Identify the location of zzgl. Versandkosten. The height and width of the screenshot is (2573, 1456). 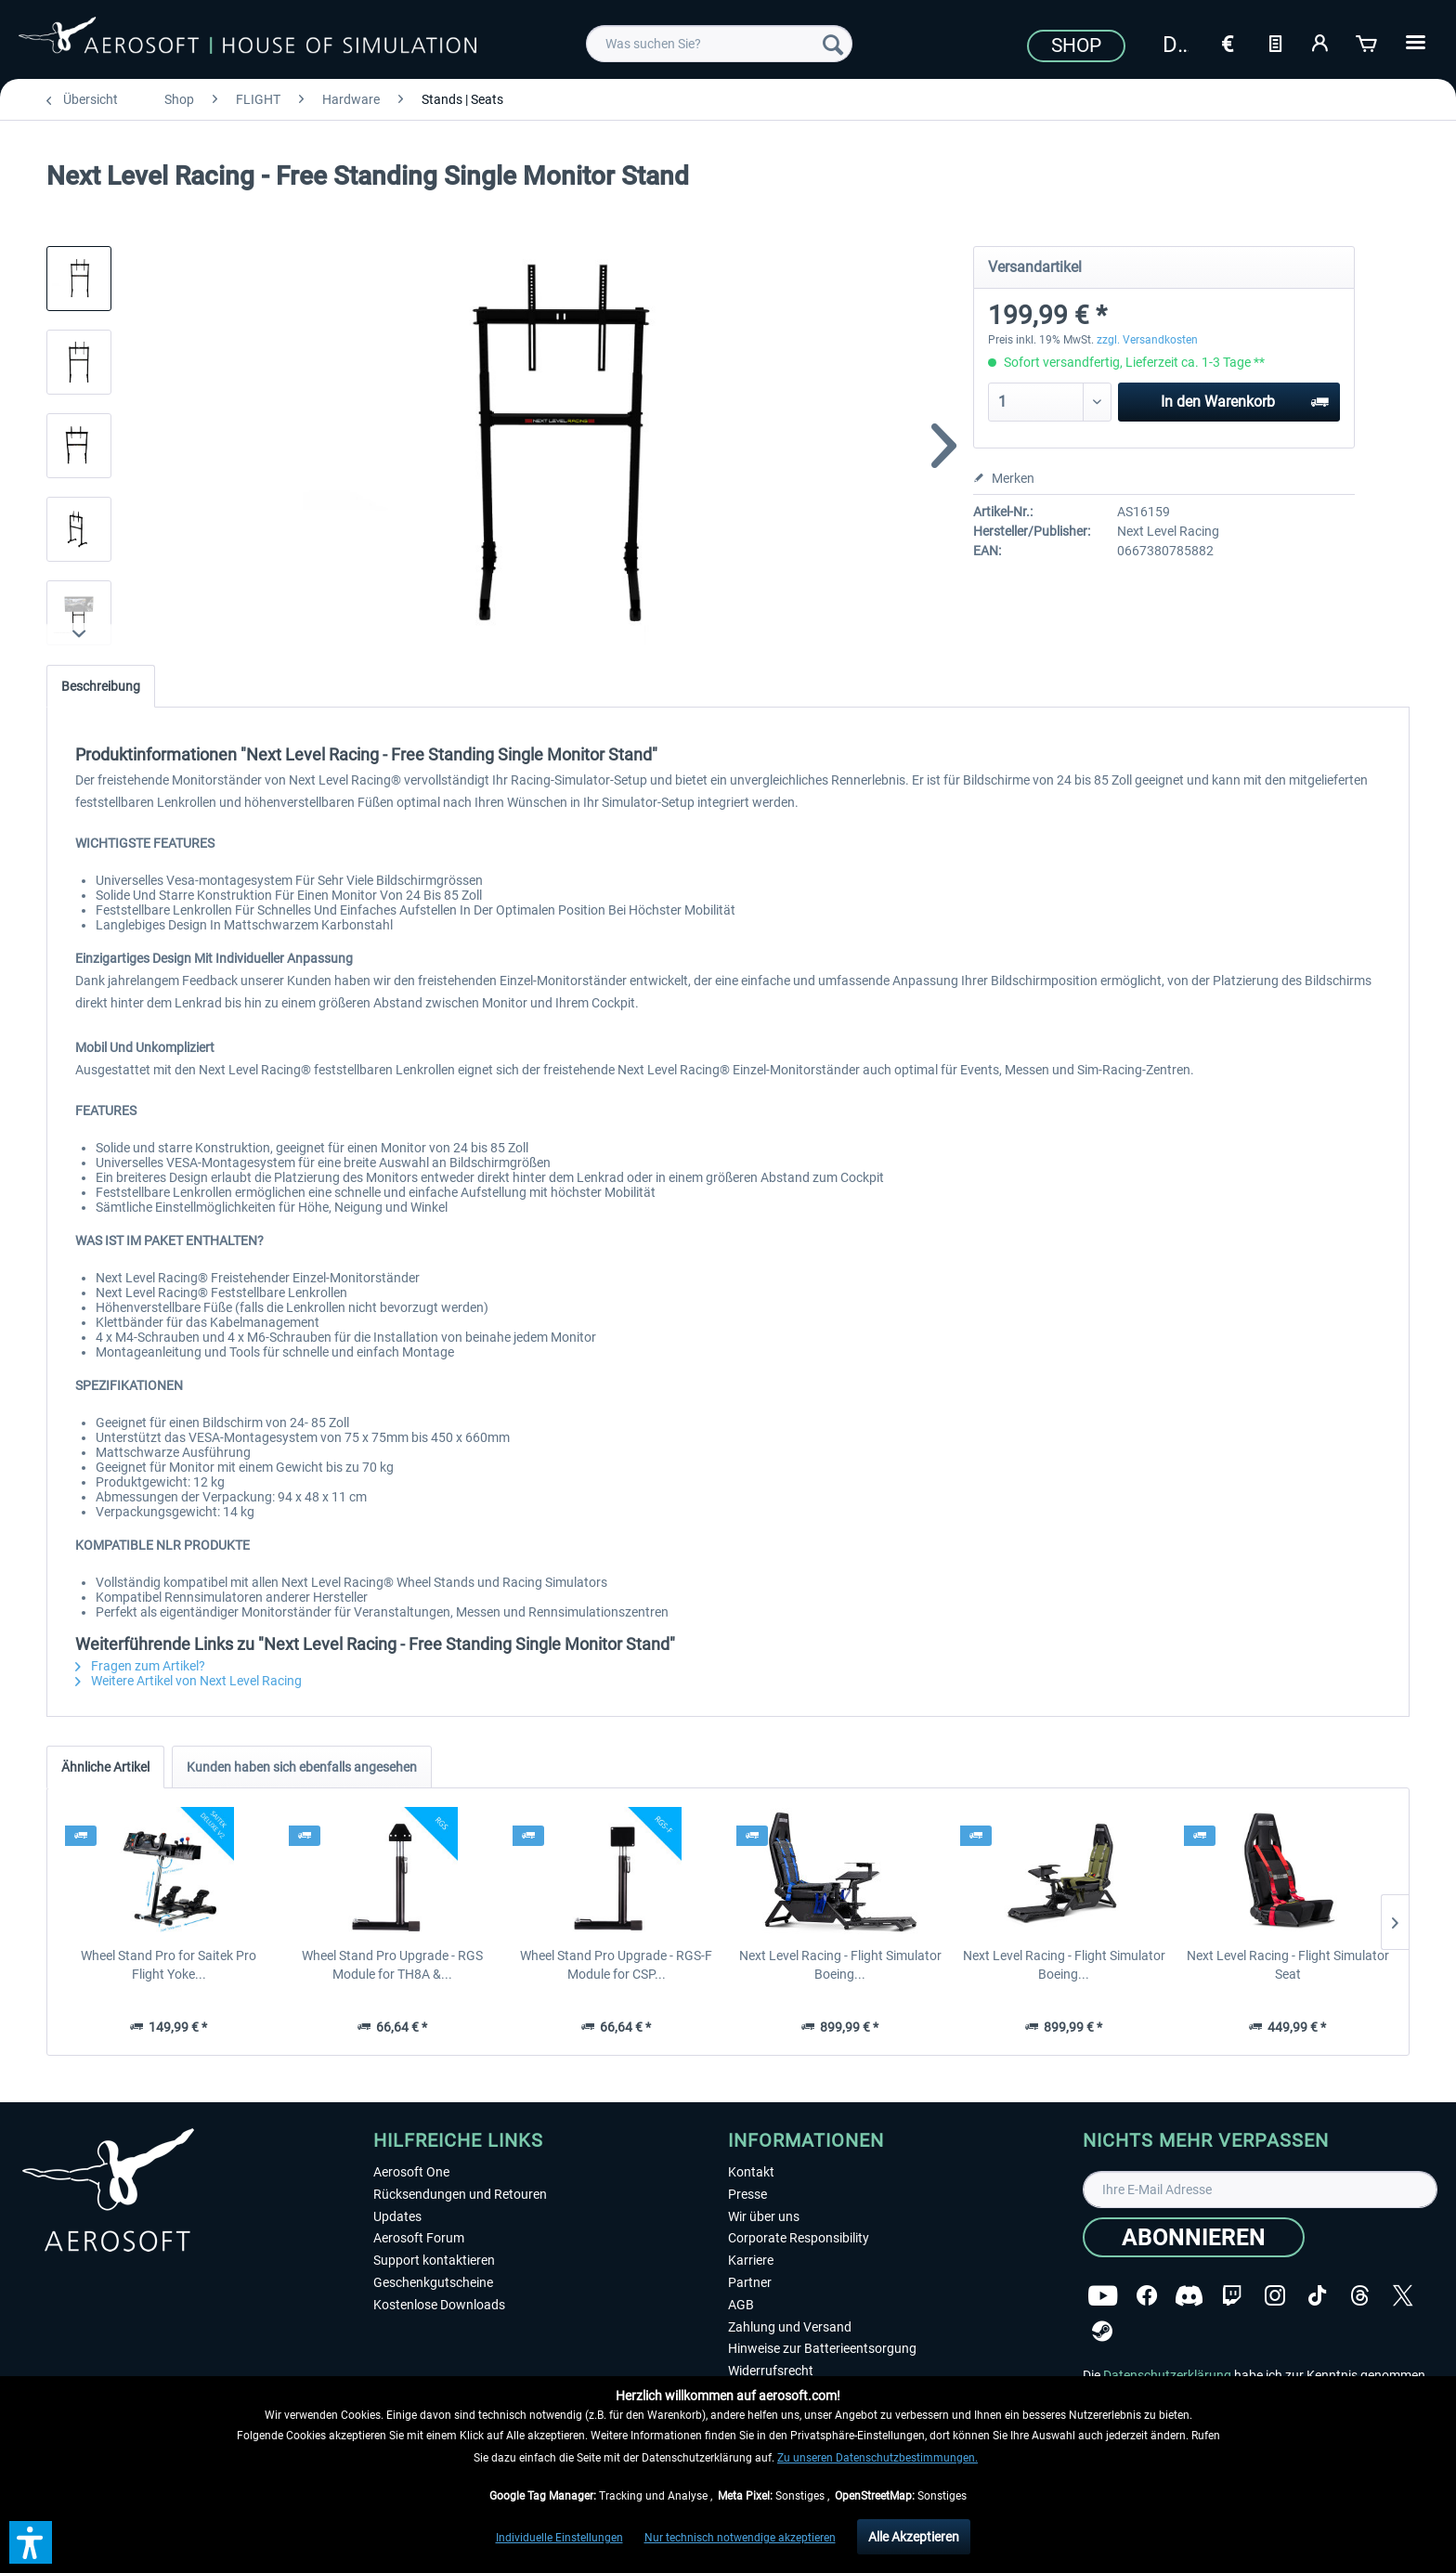
(1147, 339).